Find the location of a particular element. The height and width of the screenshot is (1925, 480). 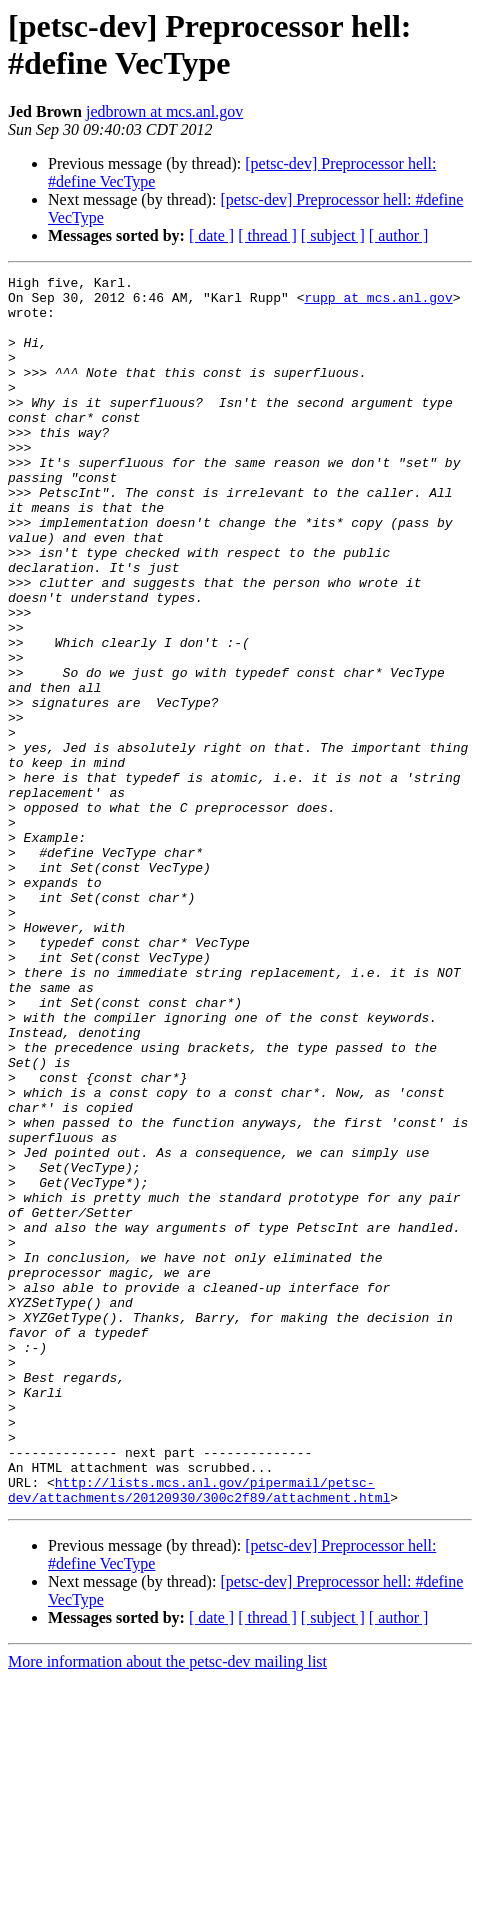

rupp at mcs.anl.gov is located at coordinates (378, 303).